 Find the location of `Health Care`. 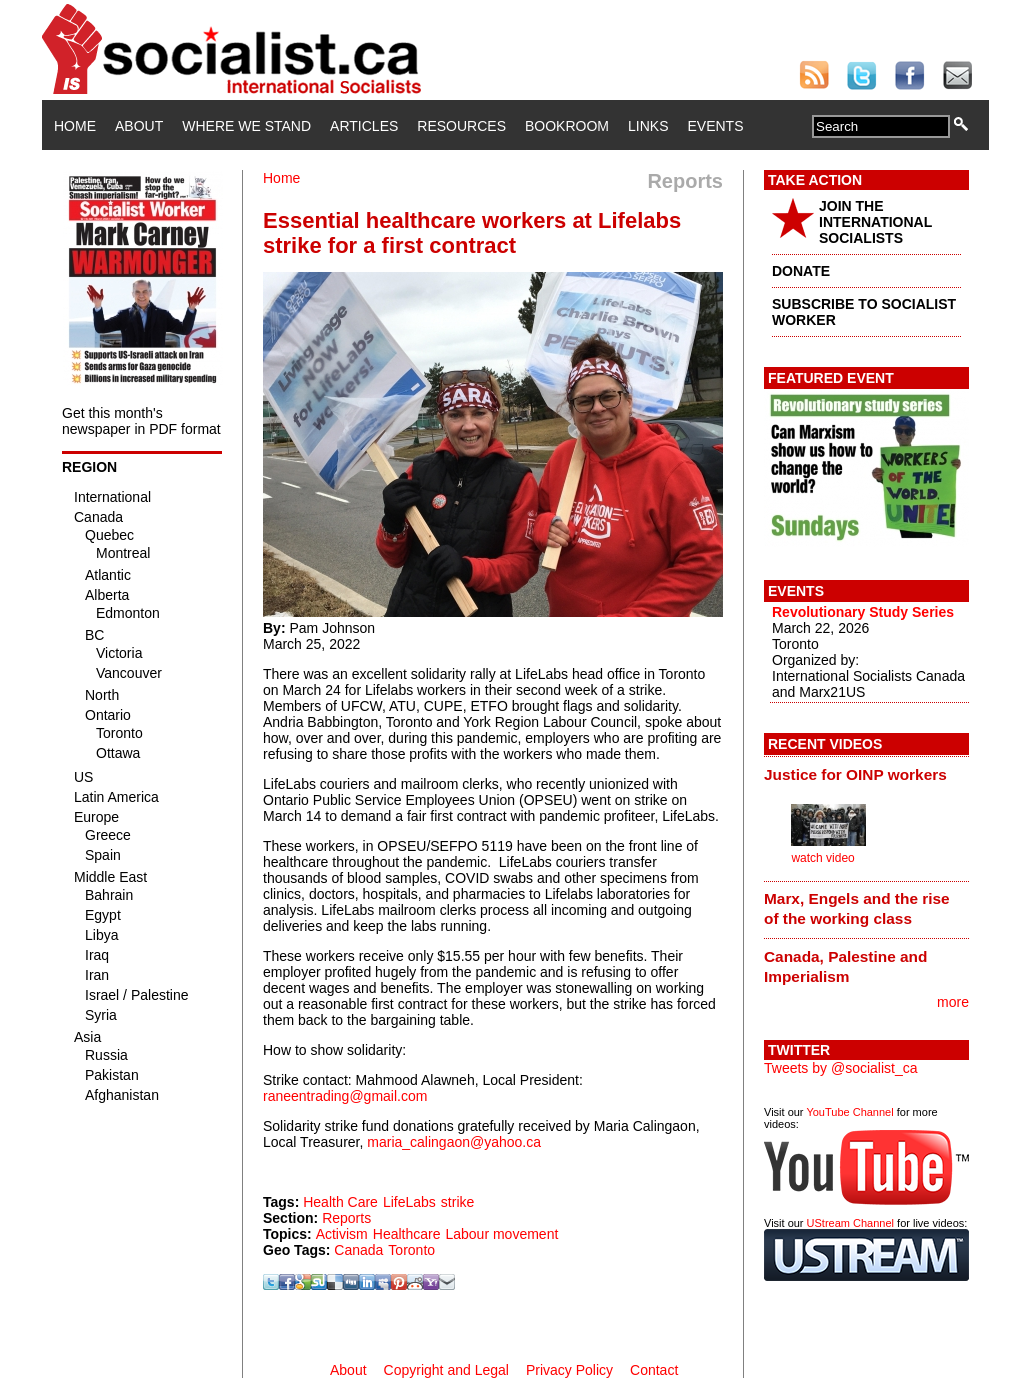

Health Care is located at coordinates (340, 1202).